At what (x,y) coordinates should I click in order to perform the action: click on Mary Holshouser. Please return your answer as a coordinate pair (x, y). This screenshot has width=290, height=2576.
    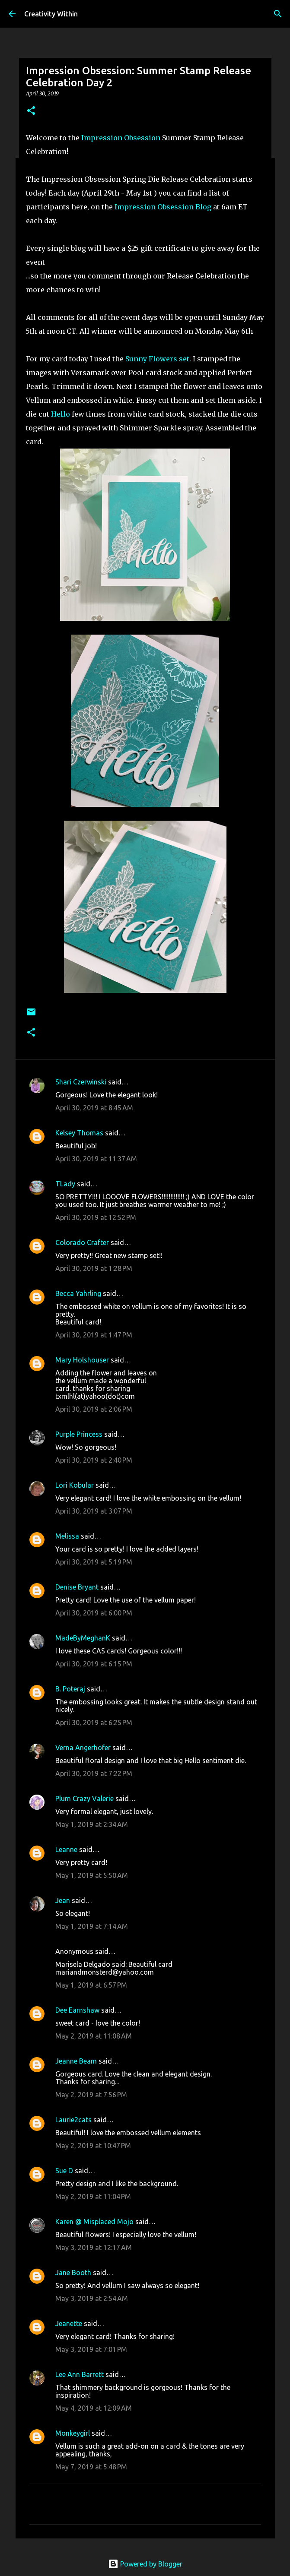
    Looking at the image, I should click on (82, 1360).